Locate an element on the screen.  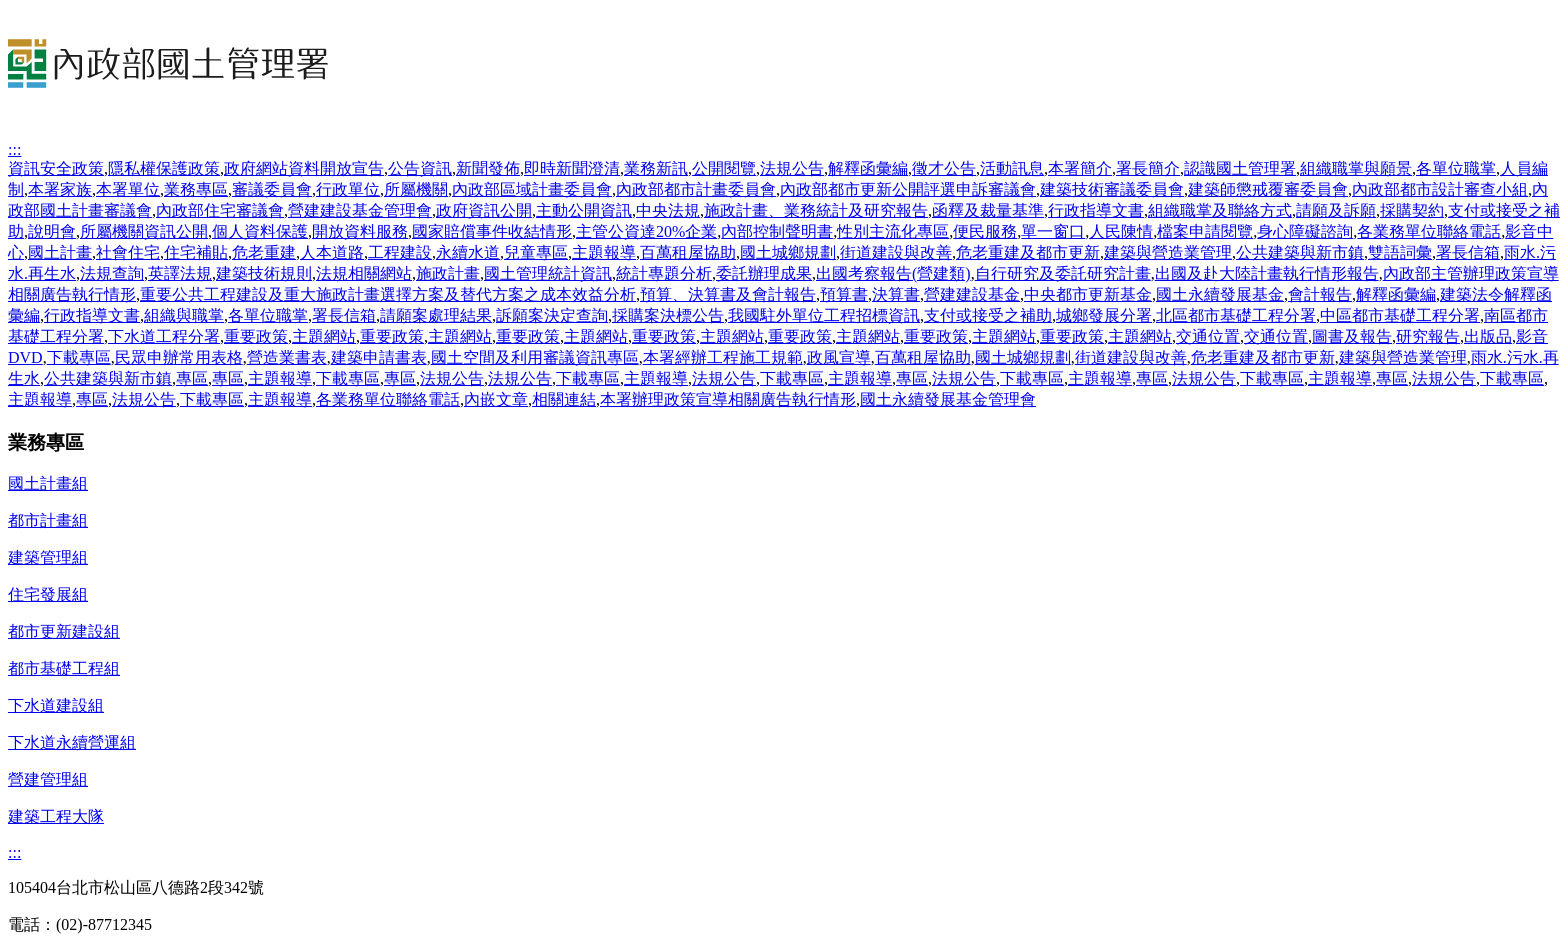
單一窗口 is located at coordinates (1053, 231).